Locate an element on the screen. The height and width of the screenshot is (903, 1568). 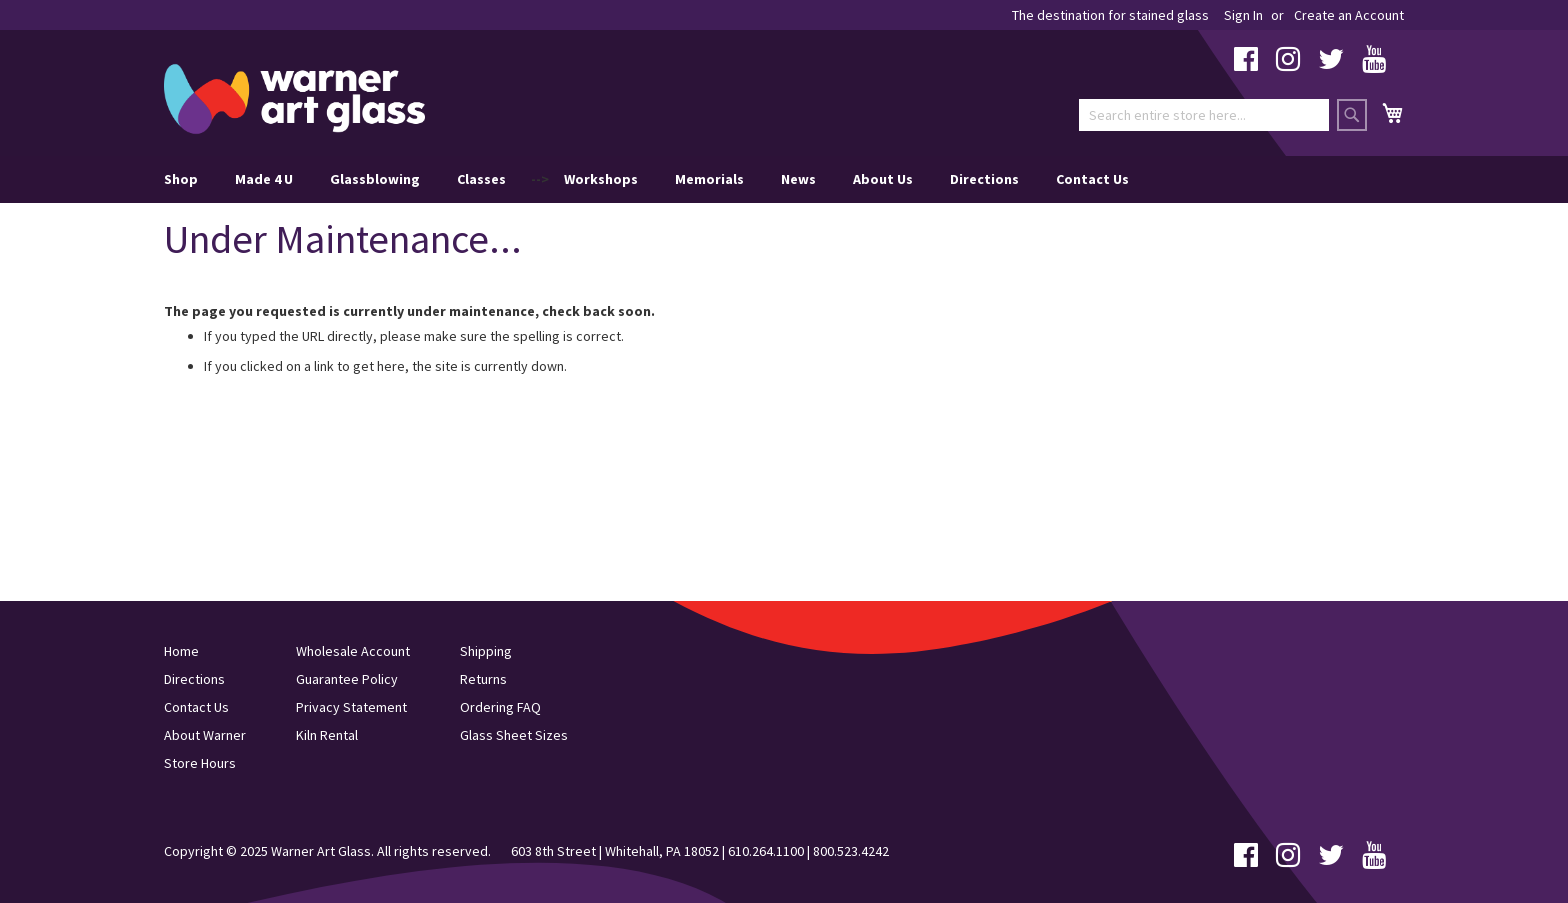
Glass Sheet Sizes is located at coordinates (514, 735).